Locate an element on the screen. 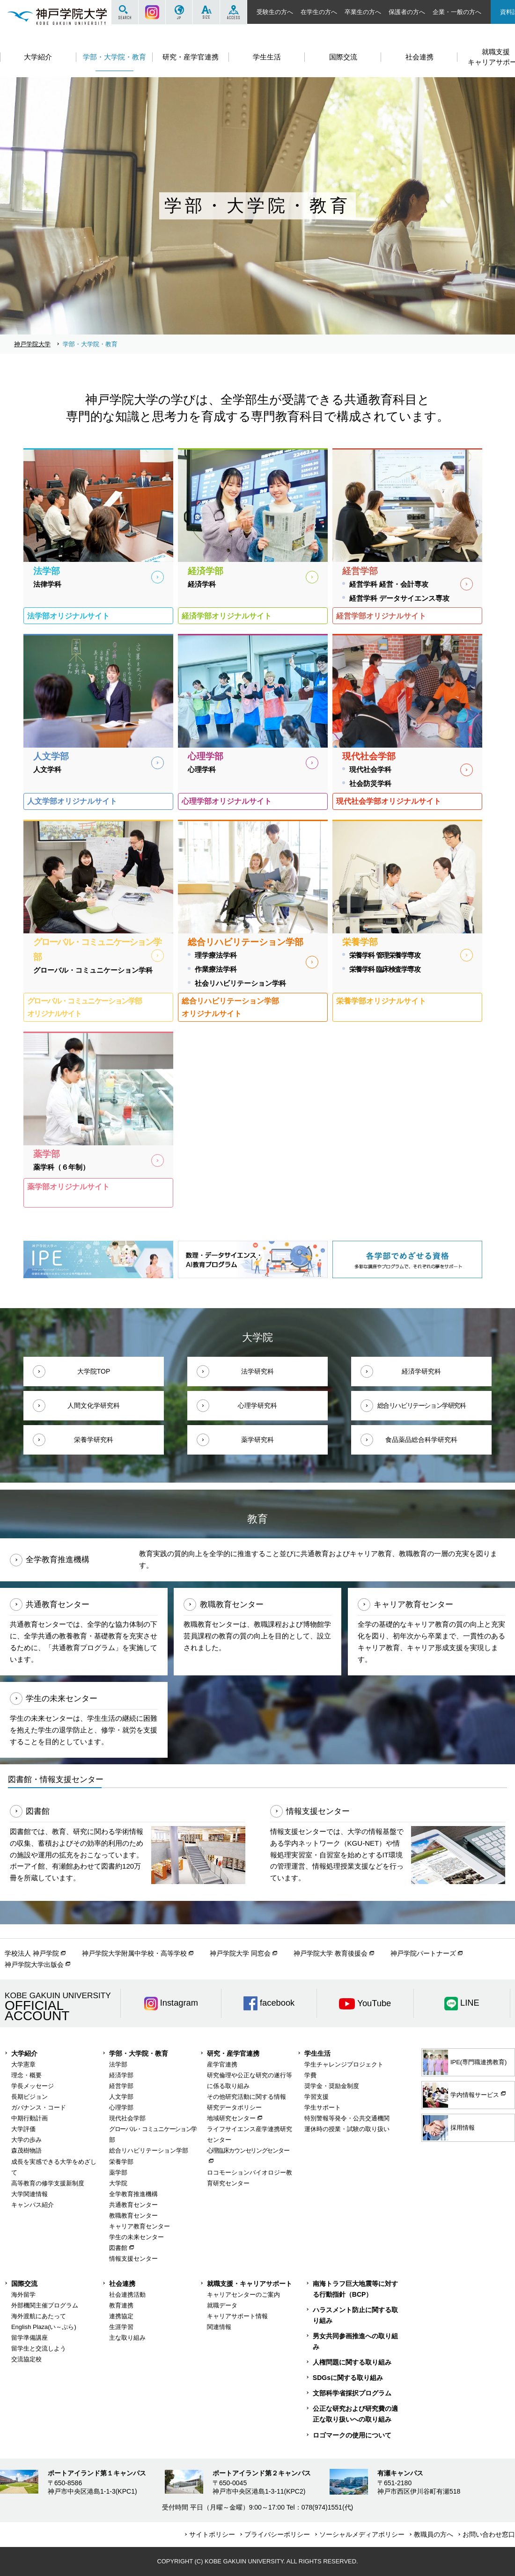 This screenshot has height=2576, width=515. 在学生の方へ is located at coordinates (319, 11).